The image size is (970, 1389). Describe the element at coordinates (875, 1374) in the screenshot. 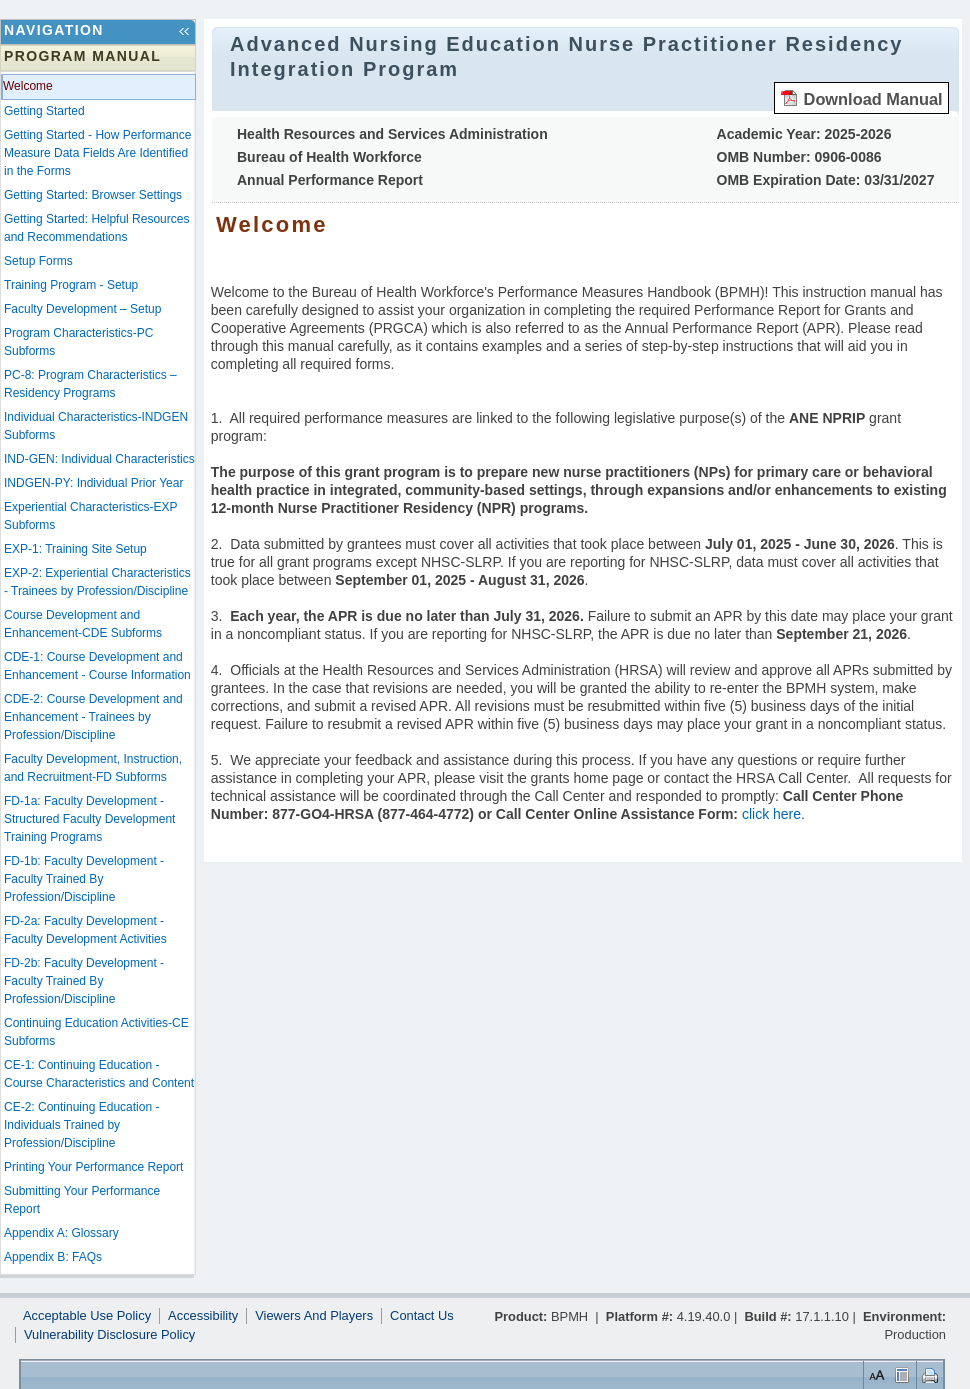

I see `Set Font Size` at that location.